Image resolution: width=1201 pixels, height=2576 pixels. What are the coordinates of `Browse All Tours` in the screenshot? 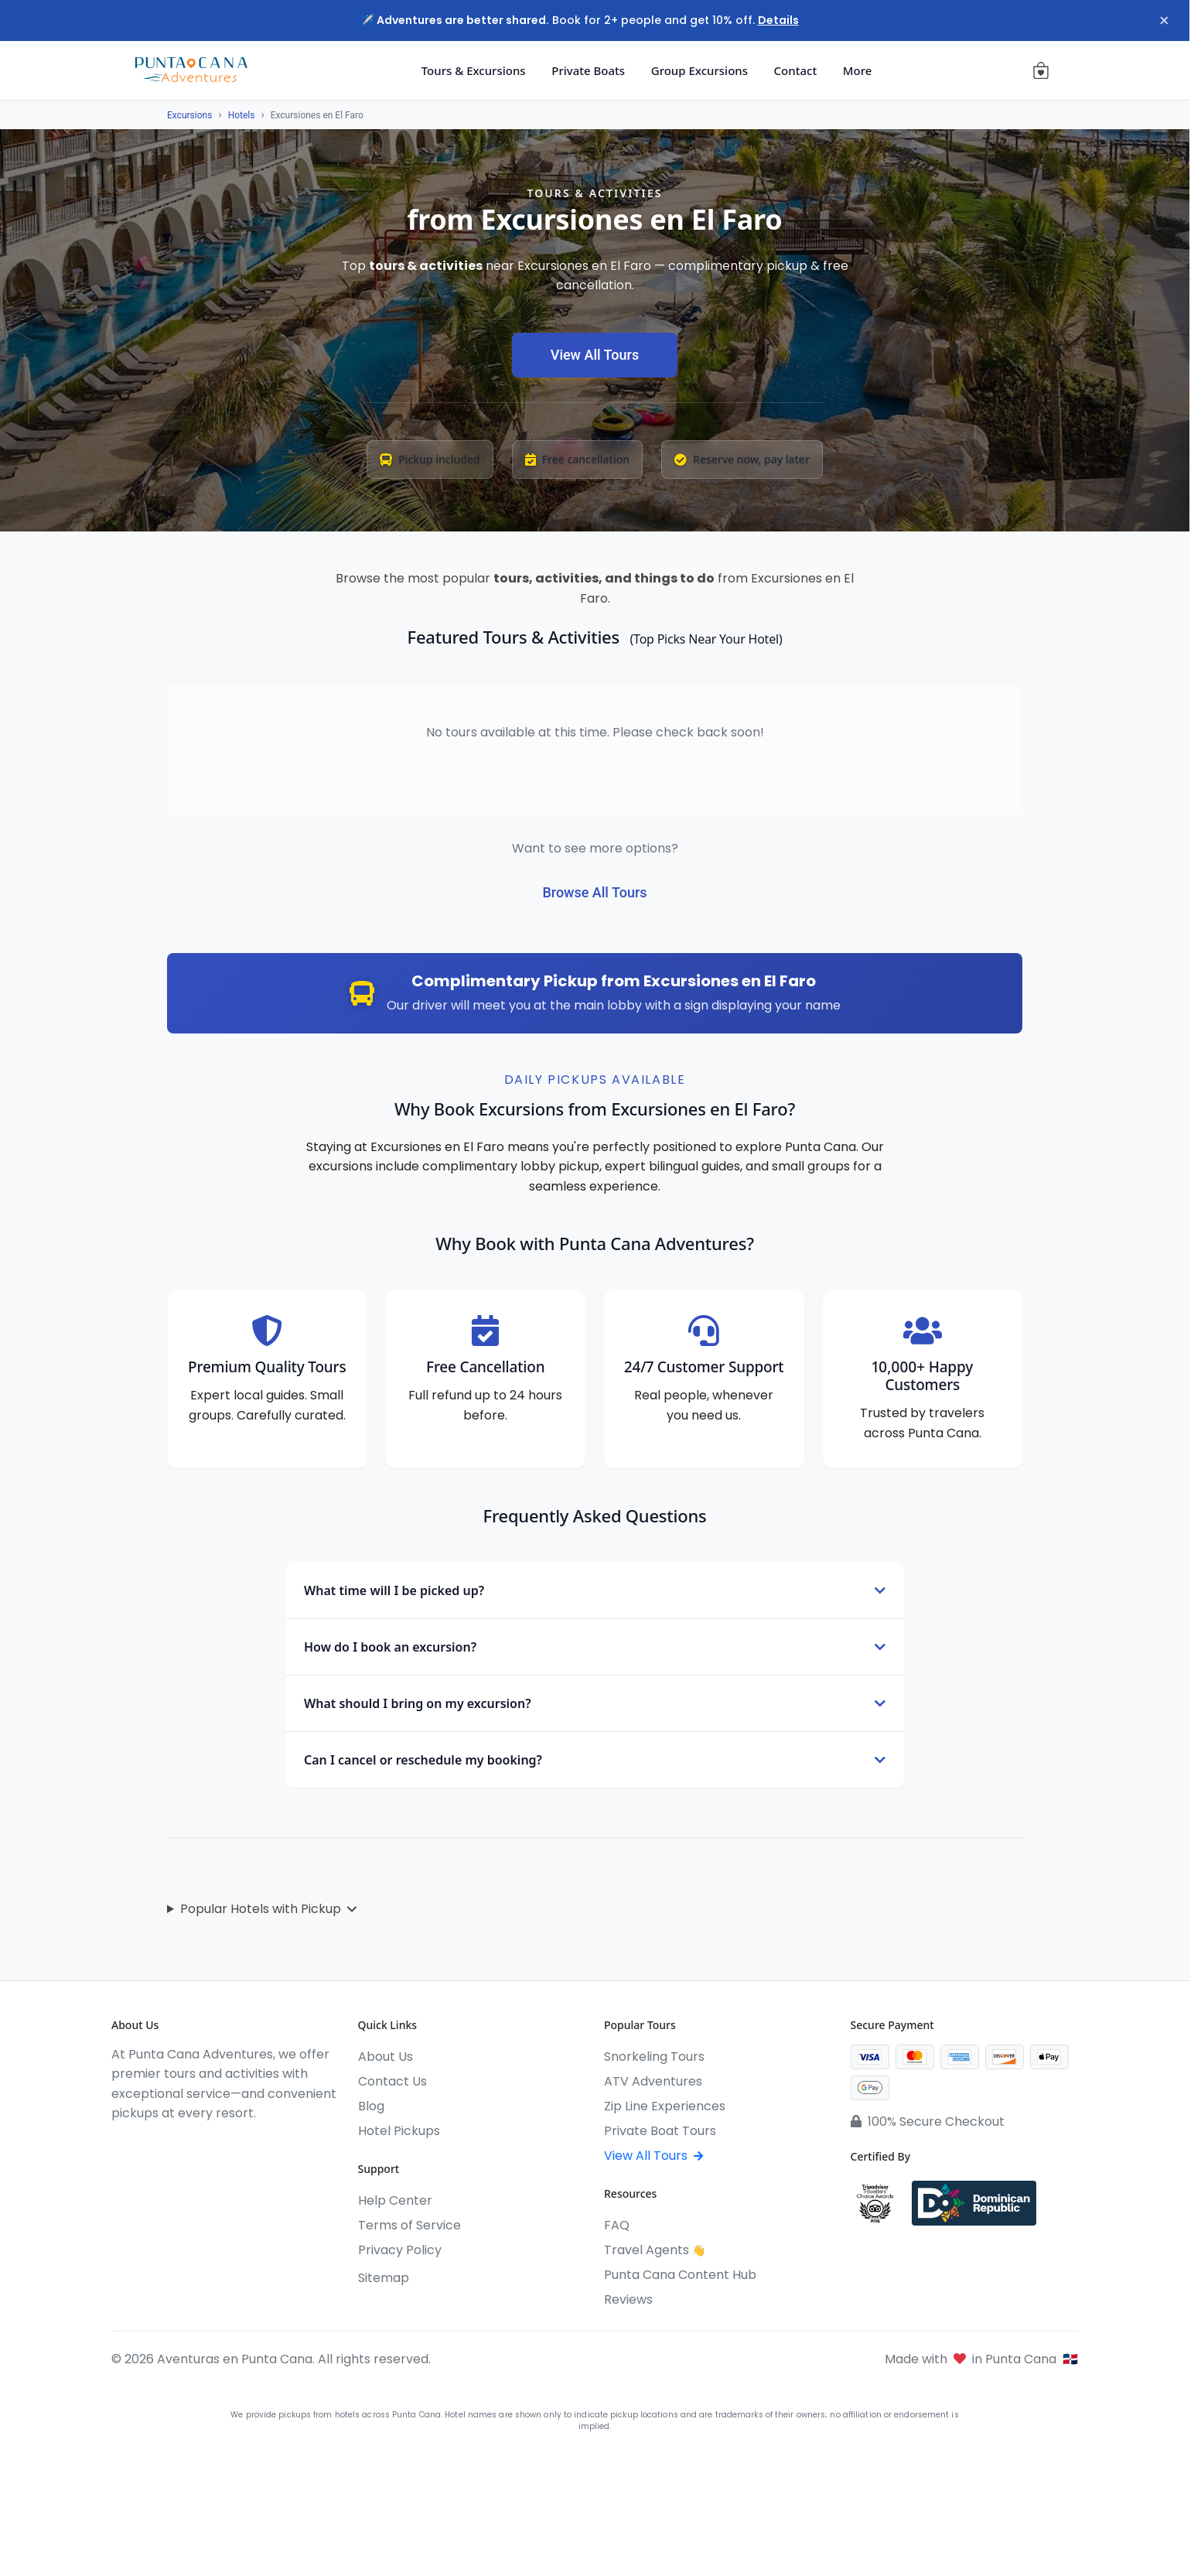 It's located at (594, 892).